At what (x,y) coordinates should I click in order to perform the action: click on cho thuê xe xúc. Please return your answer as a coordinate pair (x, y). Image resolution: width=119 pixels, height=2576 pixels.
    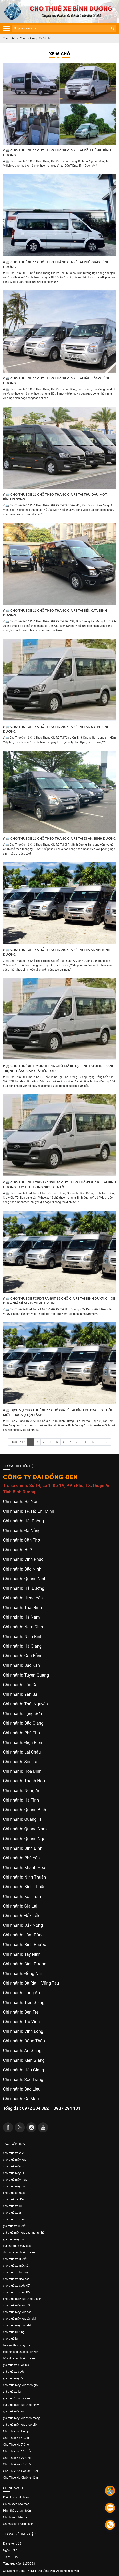
    Looking at the image, I should click on (13, 2153).